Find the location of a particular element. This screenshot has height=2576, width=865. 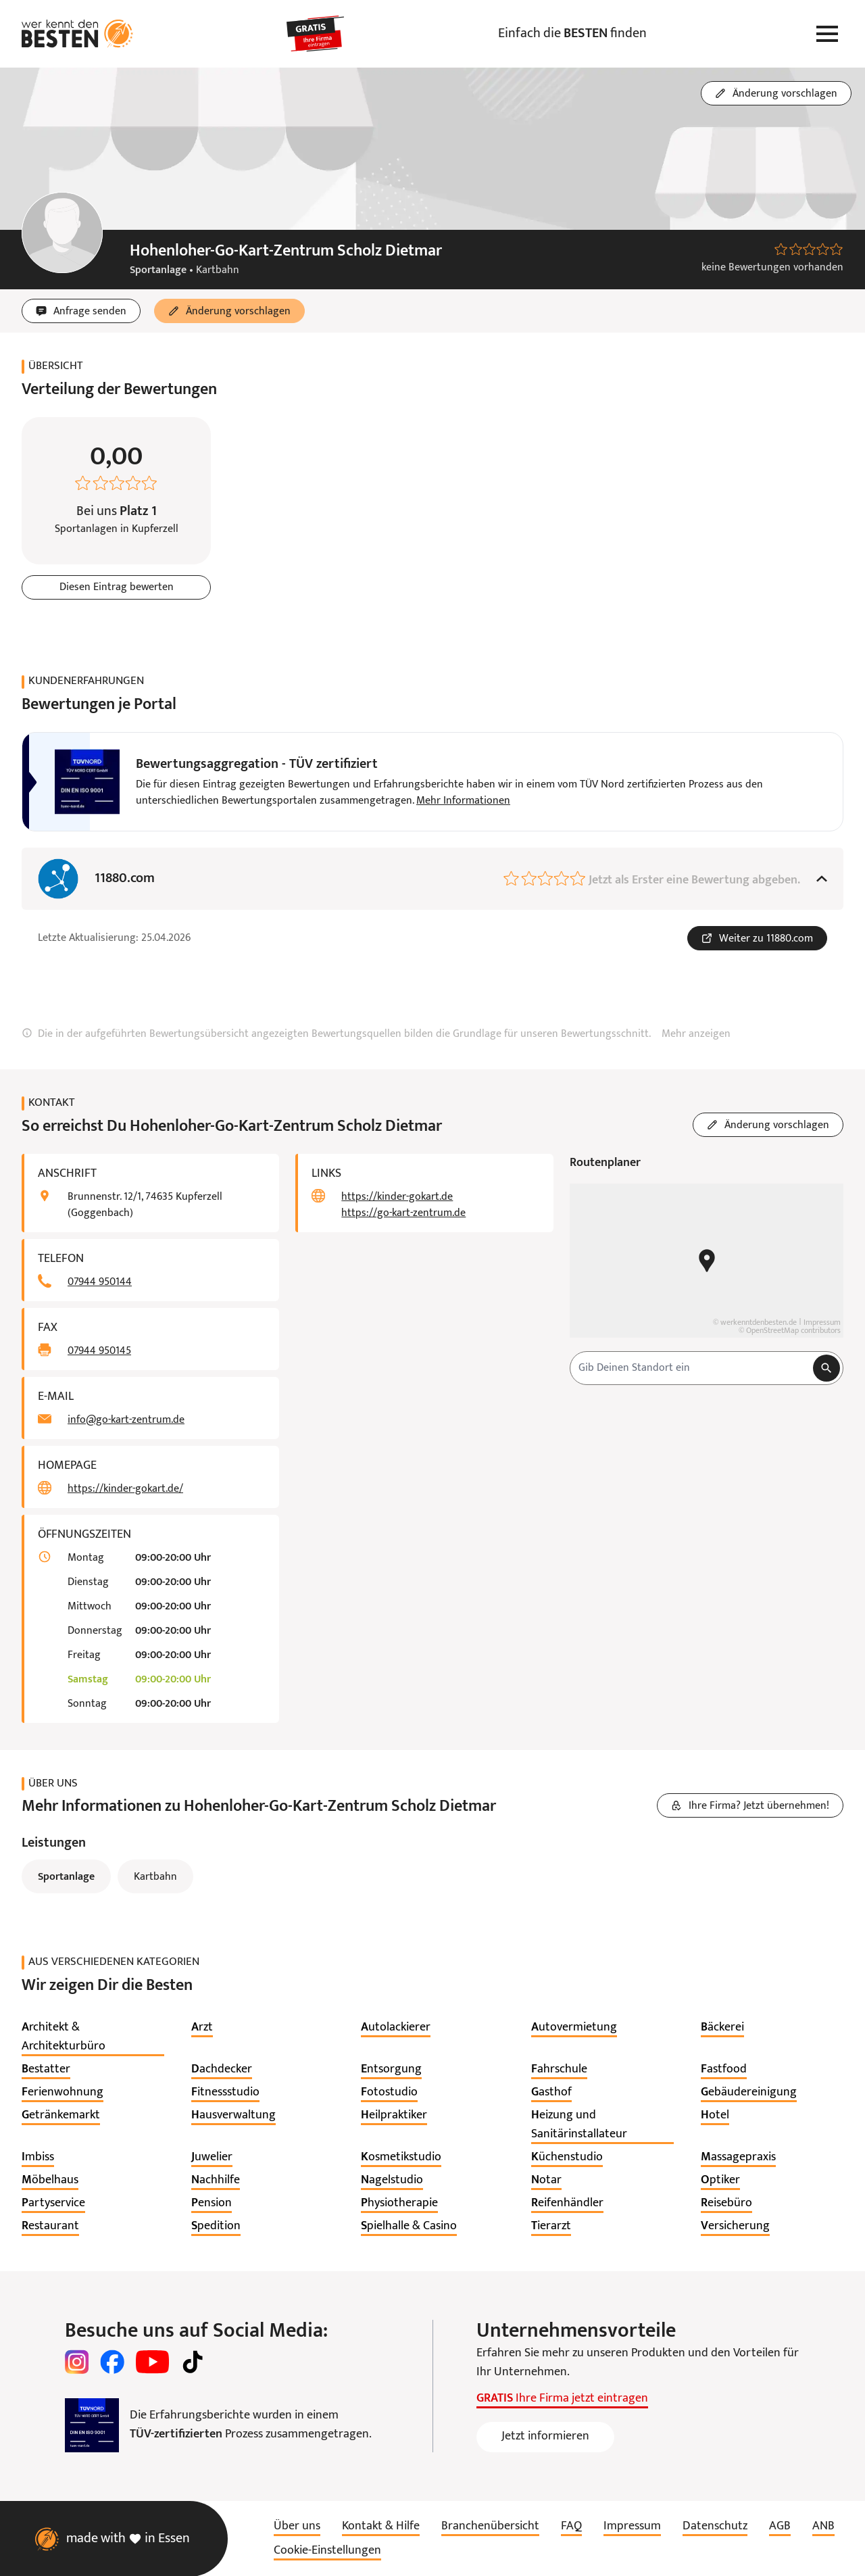

https://go-kart-zentrum.de is located at coordinates (403, 1213).